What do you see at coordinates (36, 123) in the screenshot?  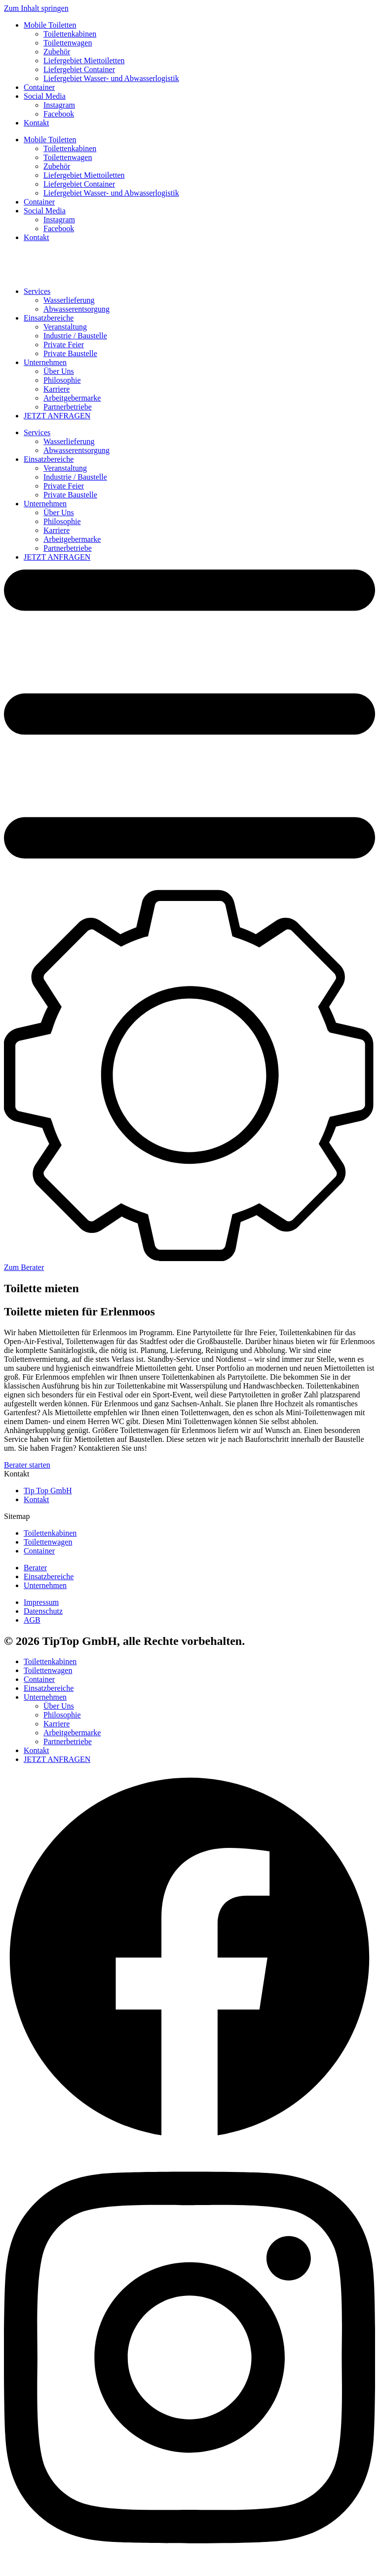 I see `Kontakt` at bounding box center [36, 123].